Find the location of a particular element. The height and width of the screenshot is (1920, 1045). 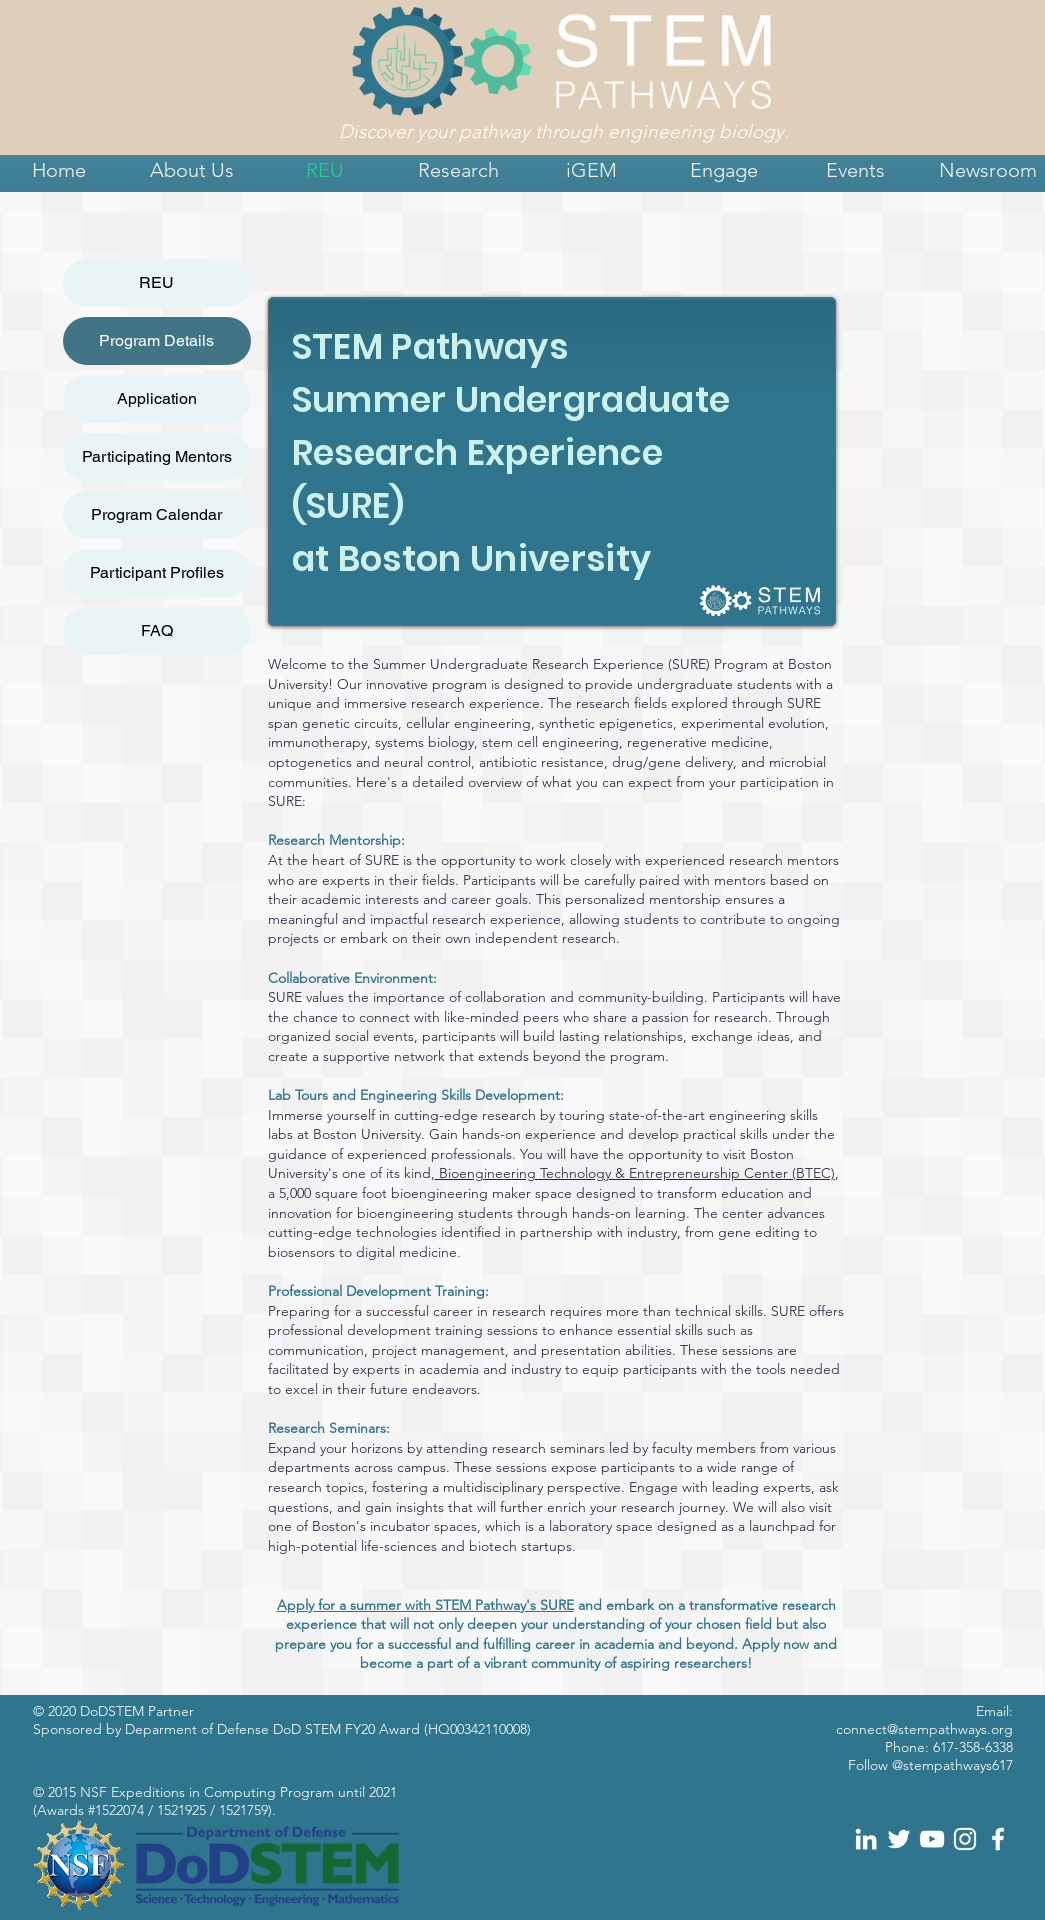

[White LinkedIn Icon] is located at coordinates (866, 1839).